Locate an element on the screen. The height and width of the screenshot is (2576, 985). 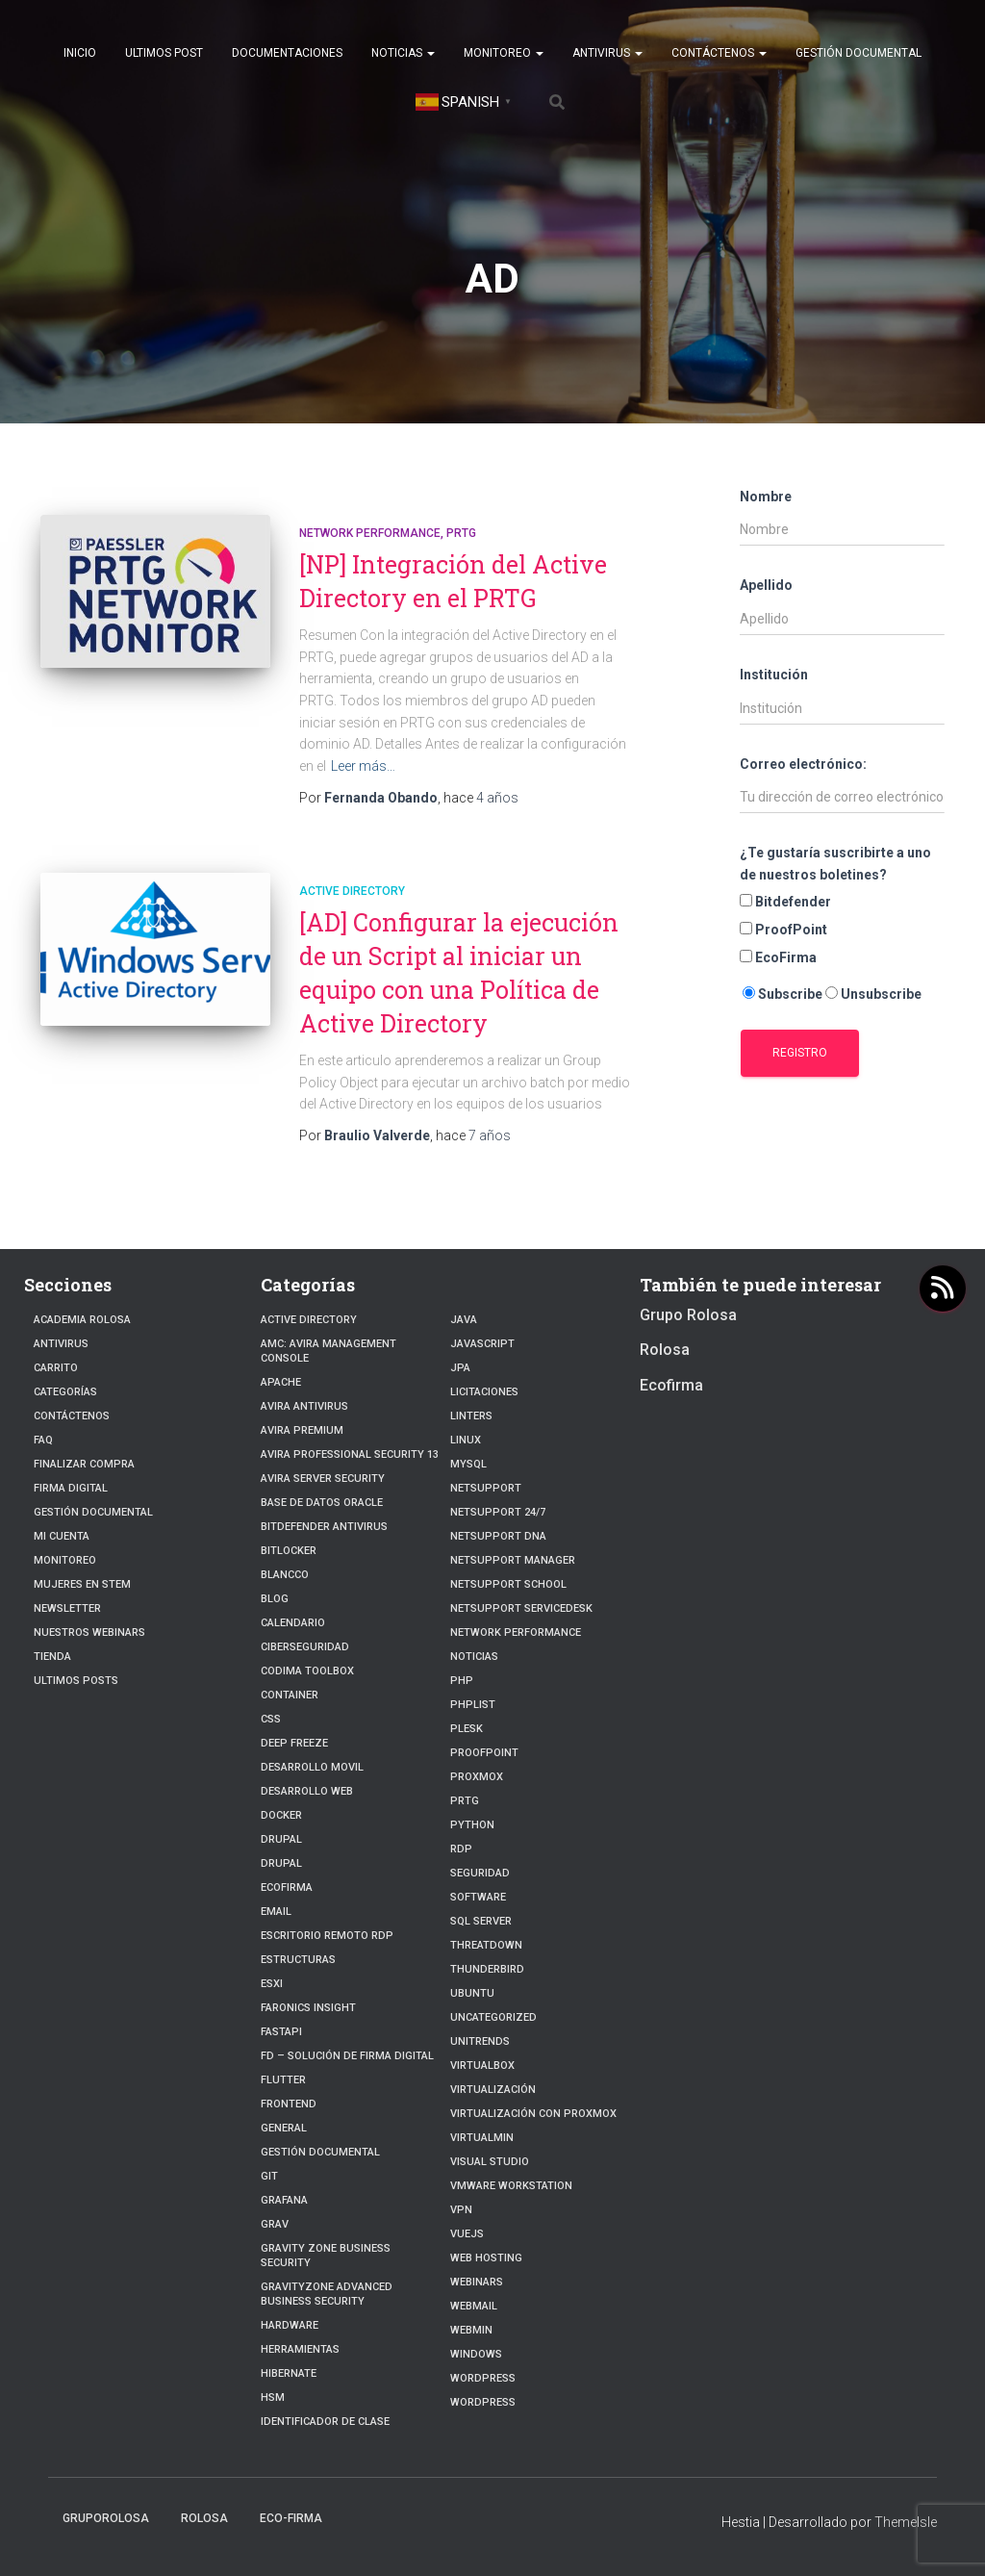
ESXI is located at coordinates (272, 1983).